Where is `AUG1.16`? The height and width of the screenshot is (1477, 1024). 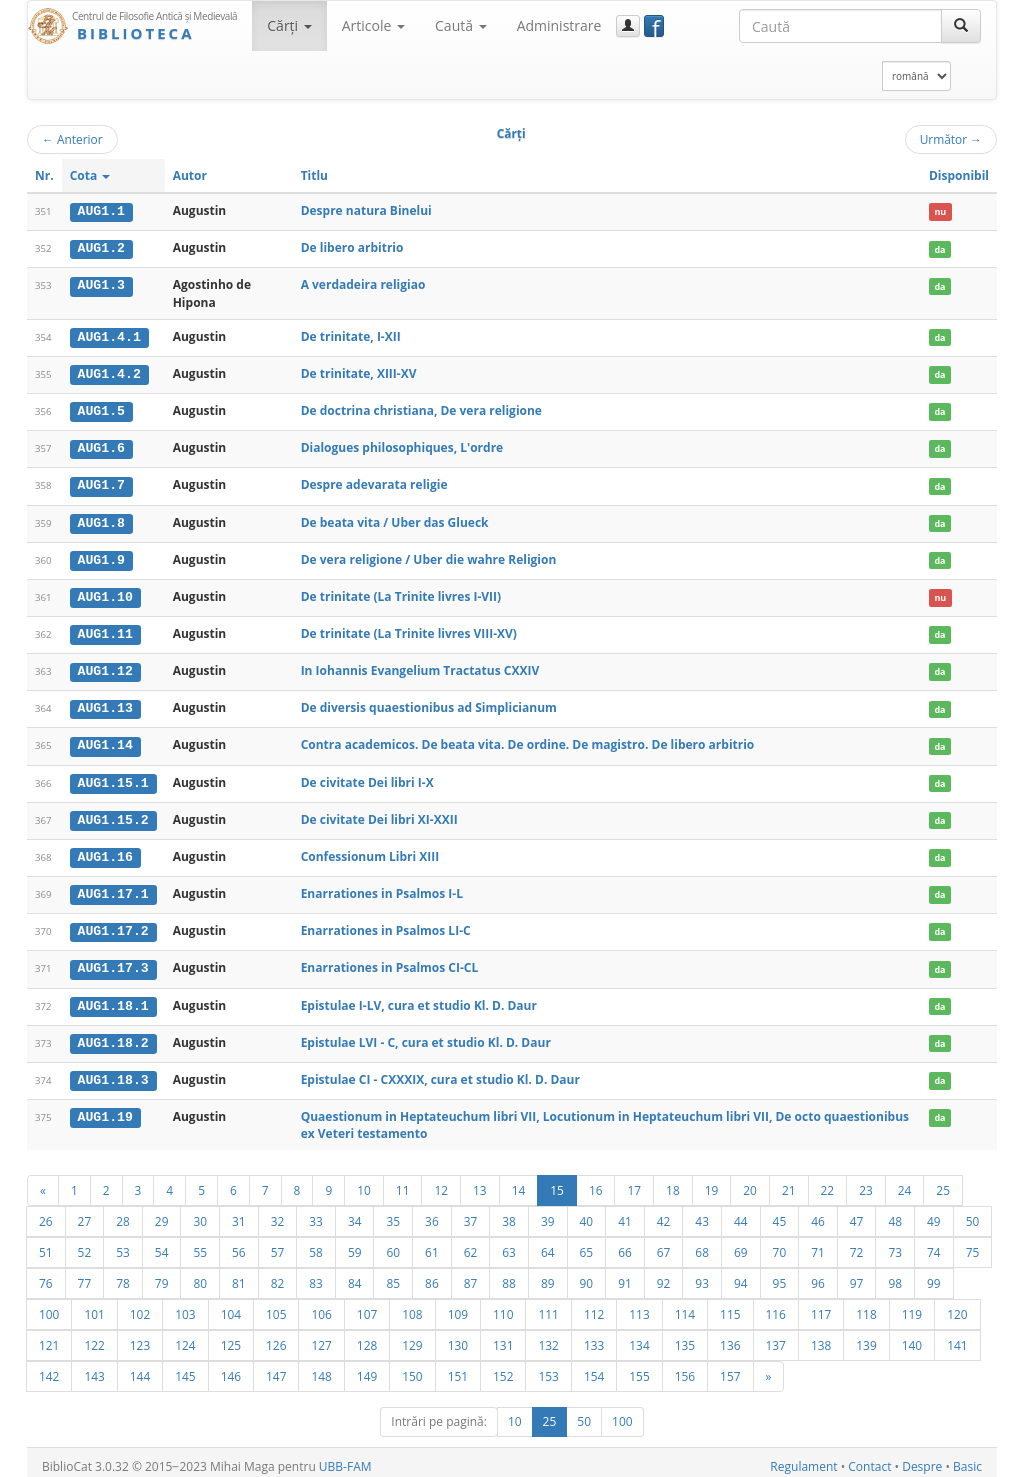
AUG1.16 is located at coordinates (105, 851).